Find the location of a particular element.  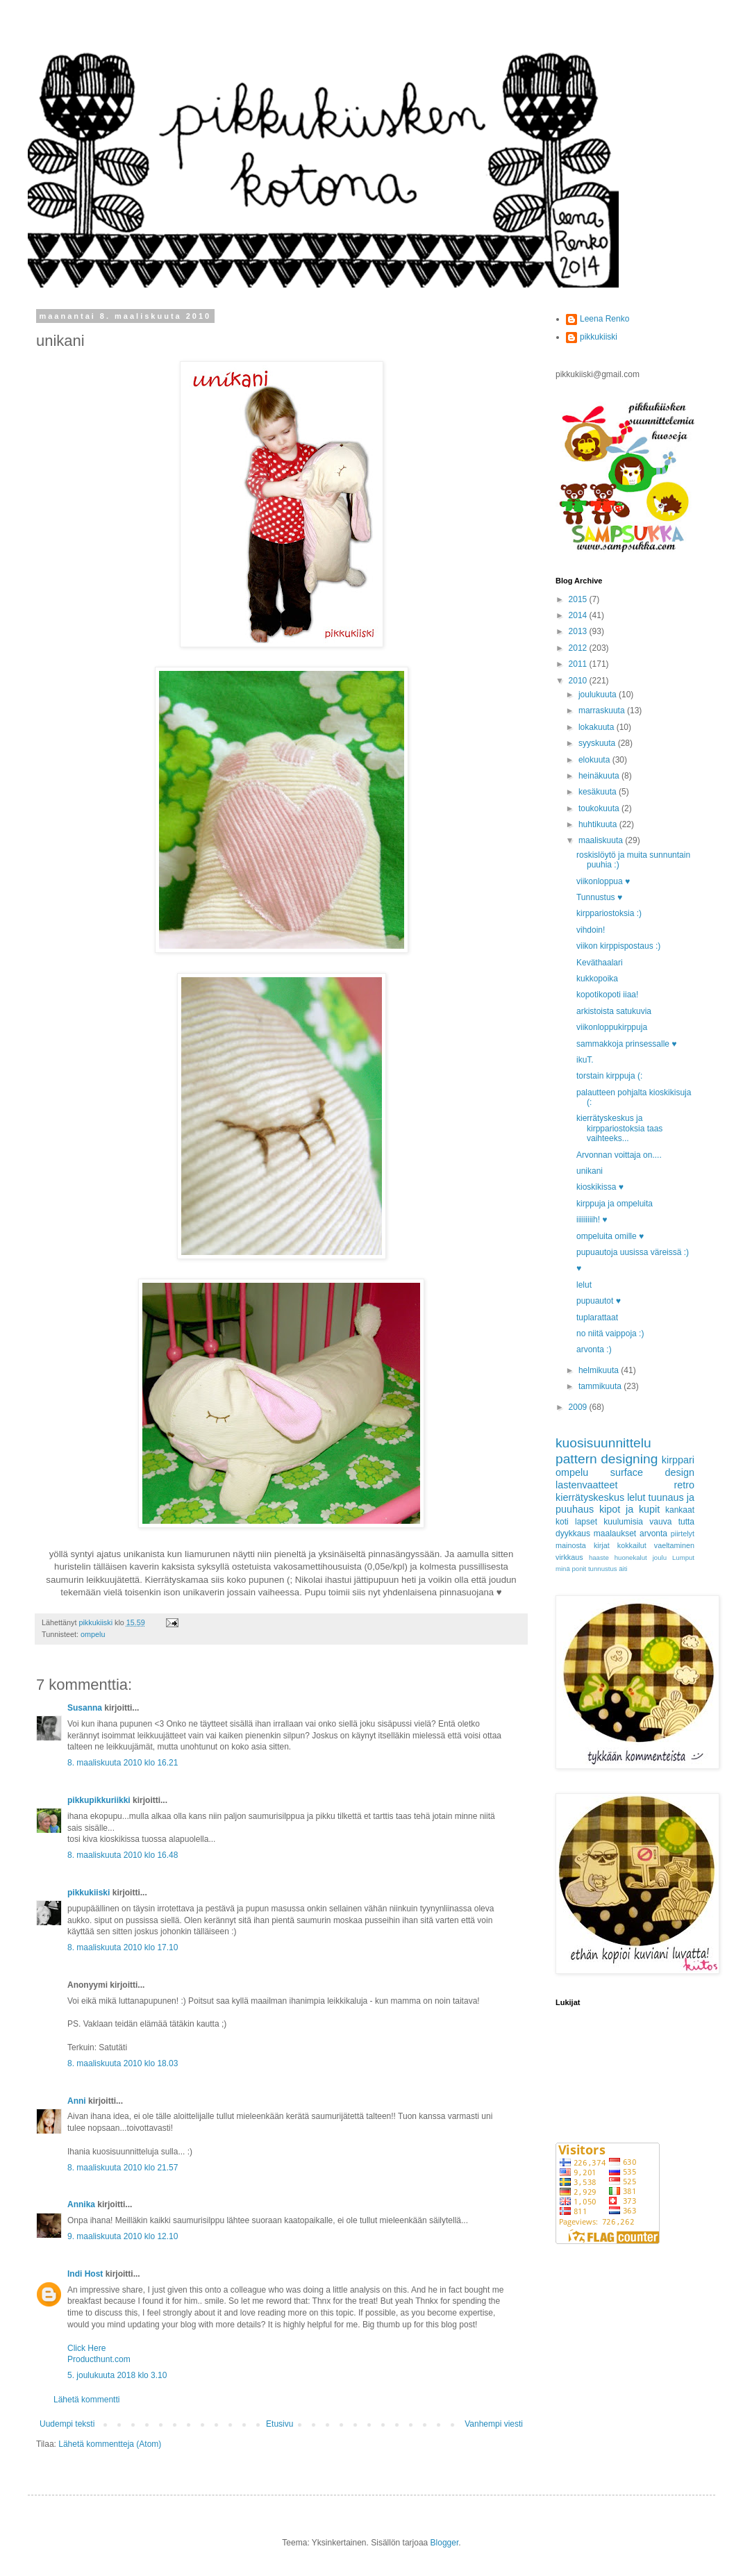

2012 is located at coordinates (579, 648).